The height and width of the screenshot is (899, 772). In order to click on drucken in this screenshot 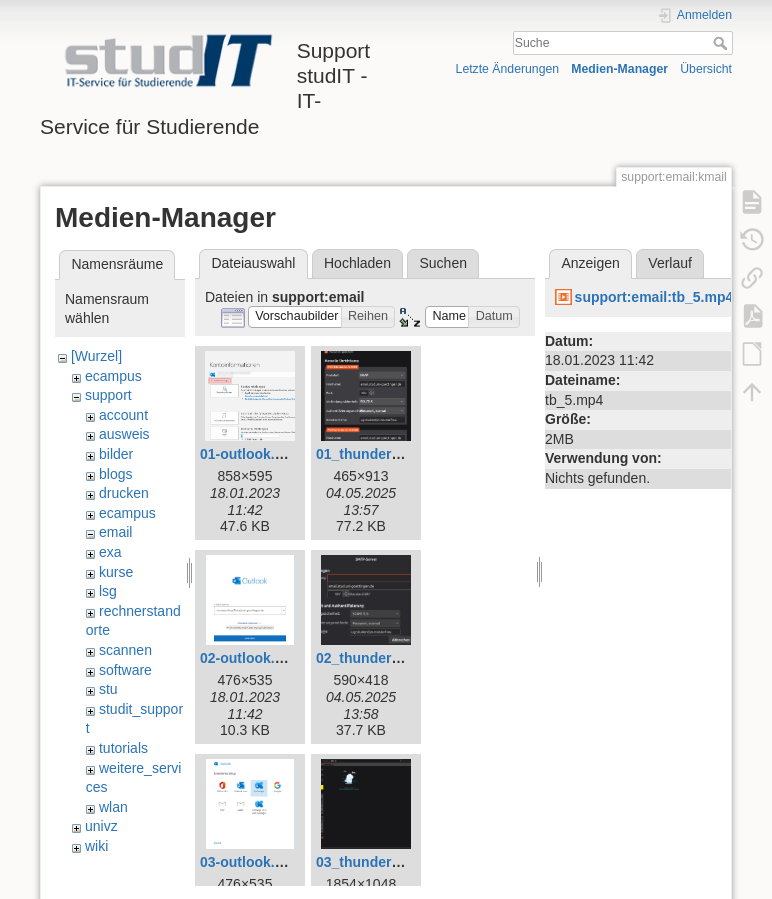, I will do `click(124, 493)`.